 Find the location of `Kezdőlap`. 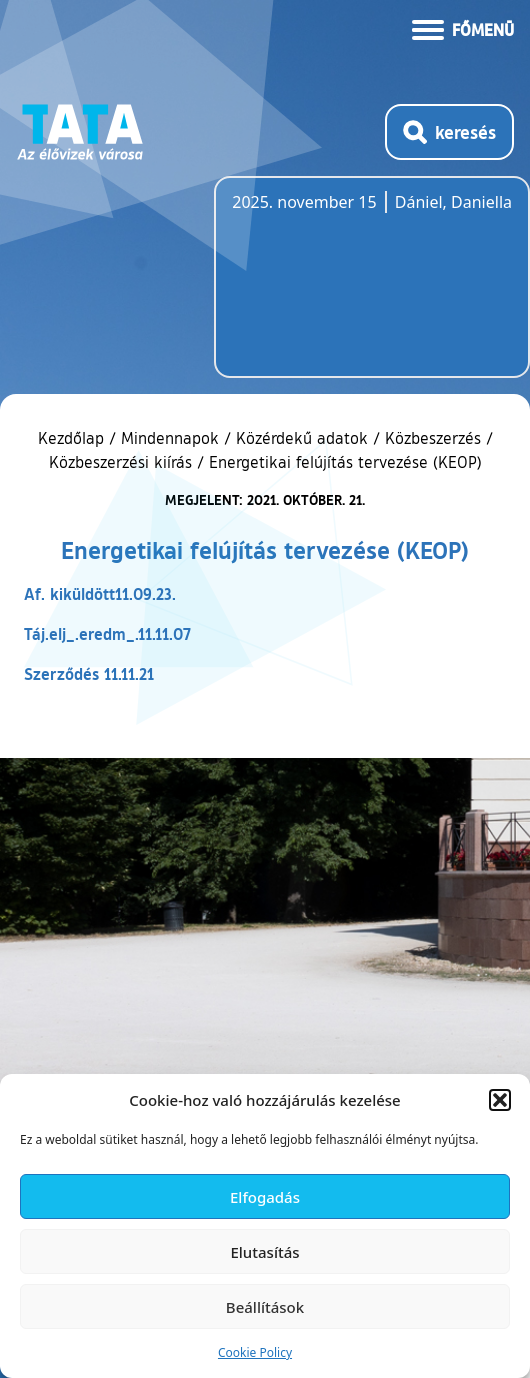

Kezdőlap is located at coordinates (73, 438).